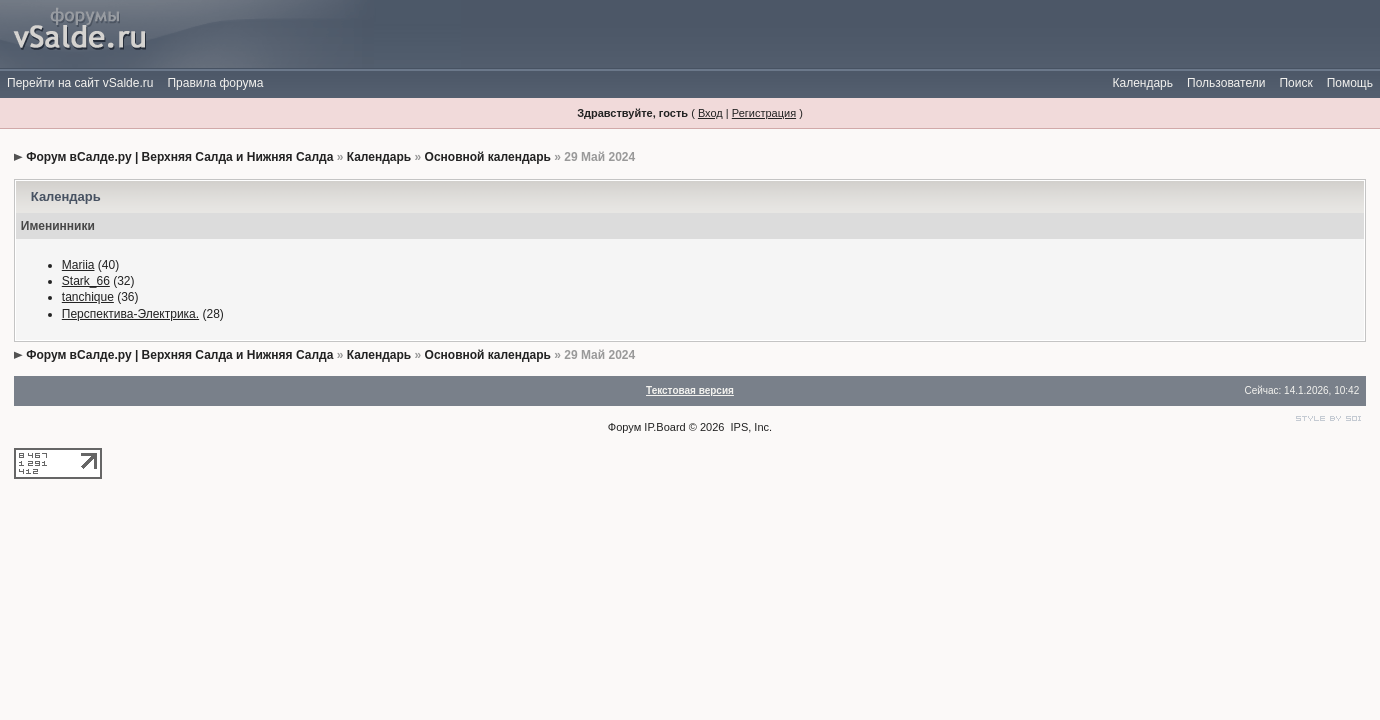 This screenshot has width=1380, height=720. What do you see at coordinates (624, 427) in the screenshot?
I see `Форум` at bounding box center [624, 427].